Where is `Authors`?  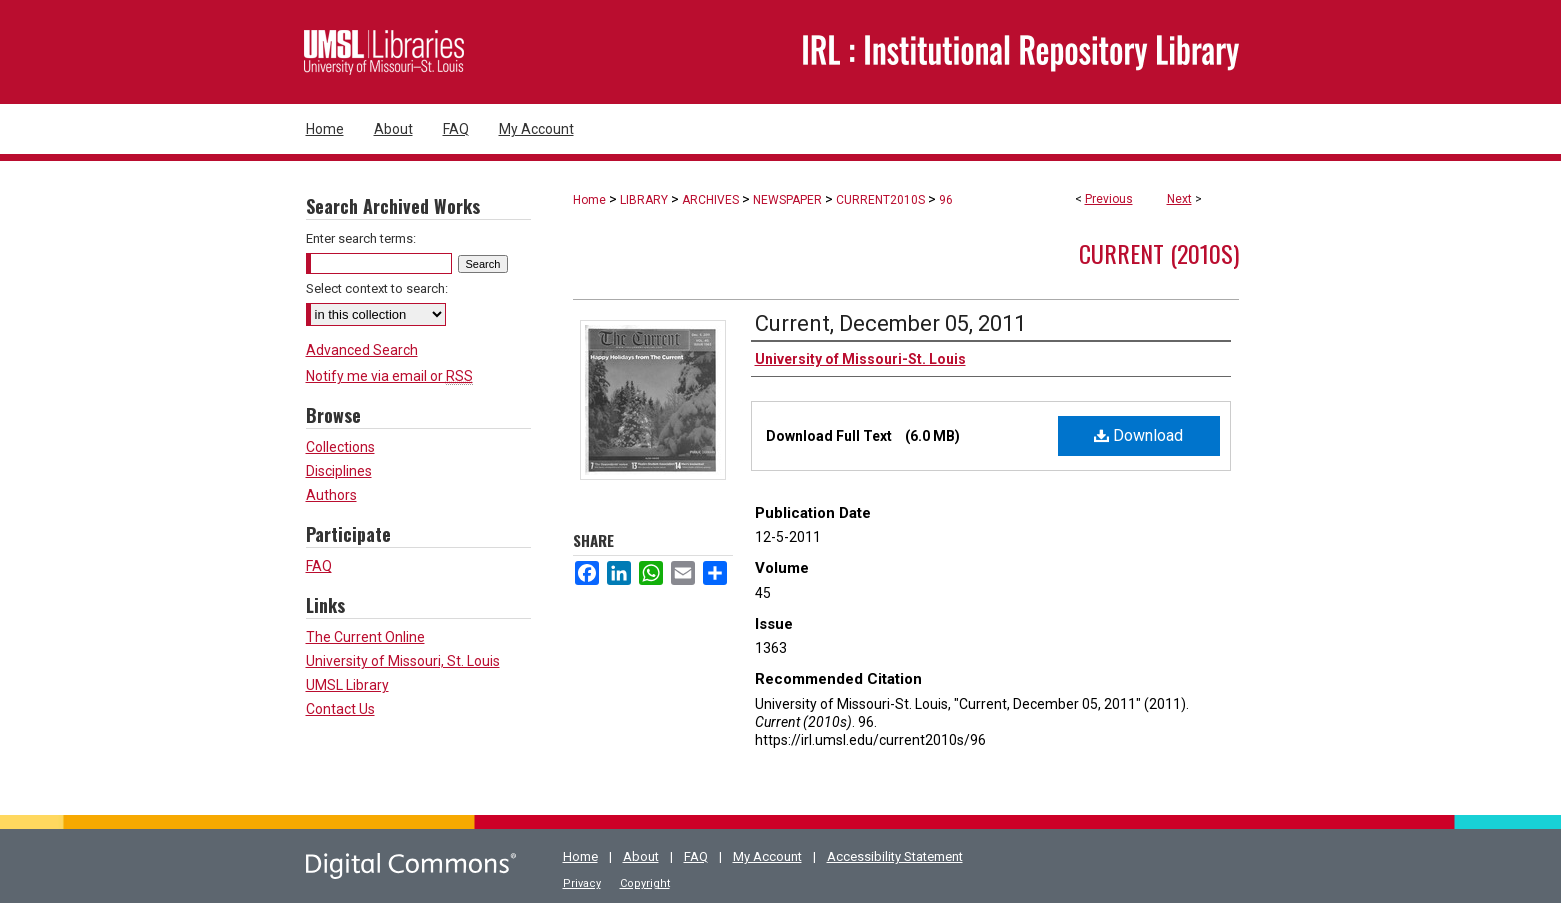 Authors is located at coordinates (331, 495).